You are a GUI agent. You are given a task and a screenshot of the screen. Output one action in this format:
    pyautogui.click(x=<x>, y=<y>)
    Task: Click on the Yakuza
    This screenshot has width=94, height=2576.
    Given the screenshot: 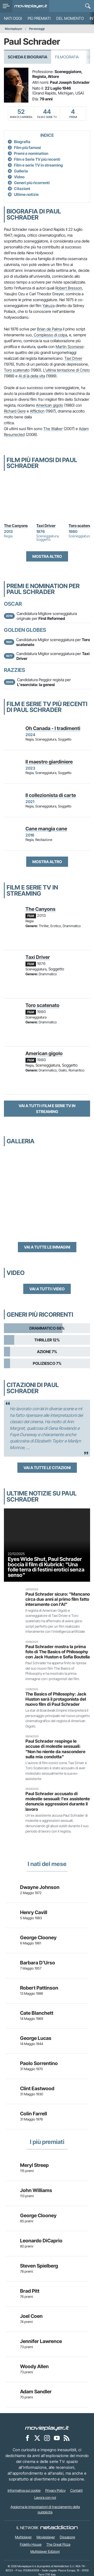 What is the action you would take?
    pyautogui.click(x=48, y=305)
    